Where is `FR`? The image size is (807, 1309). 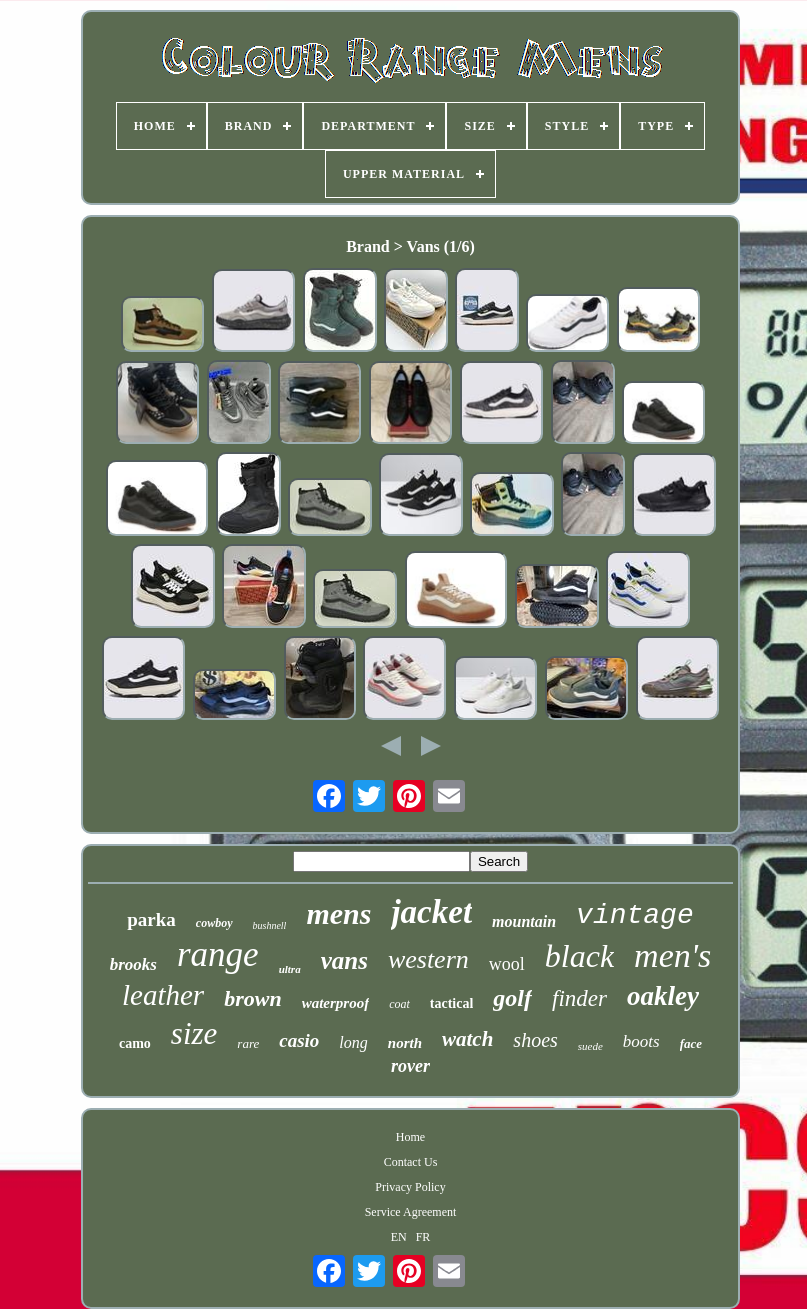
FR is located at coordinates (423, 1237).